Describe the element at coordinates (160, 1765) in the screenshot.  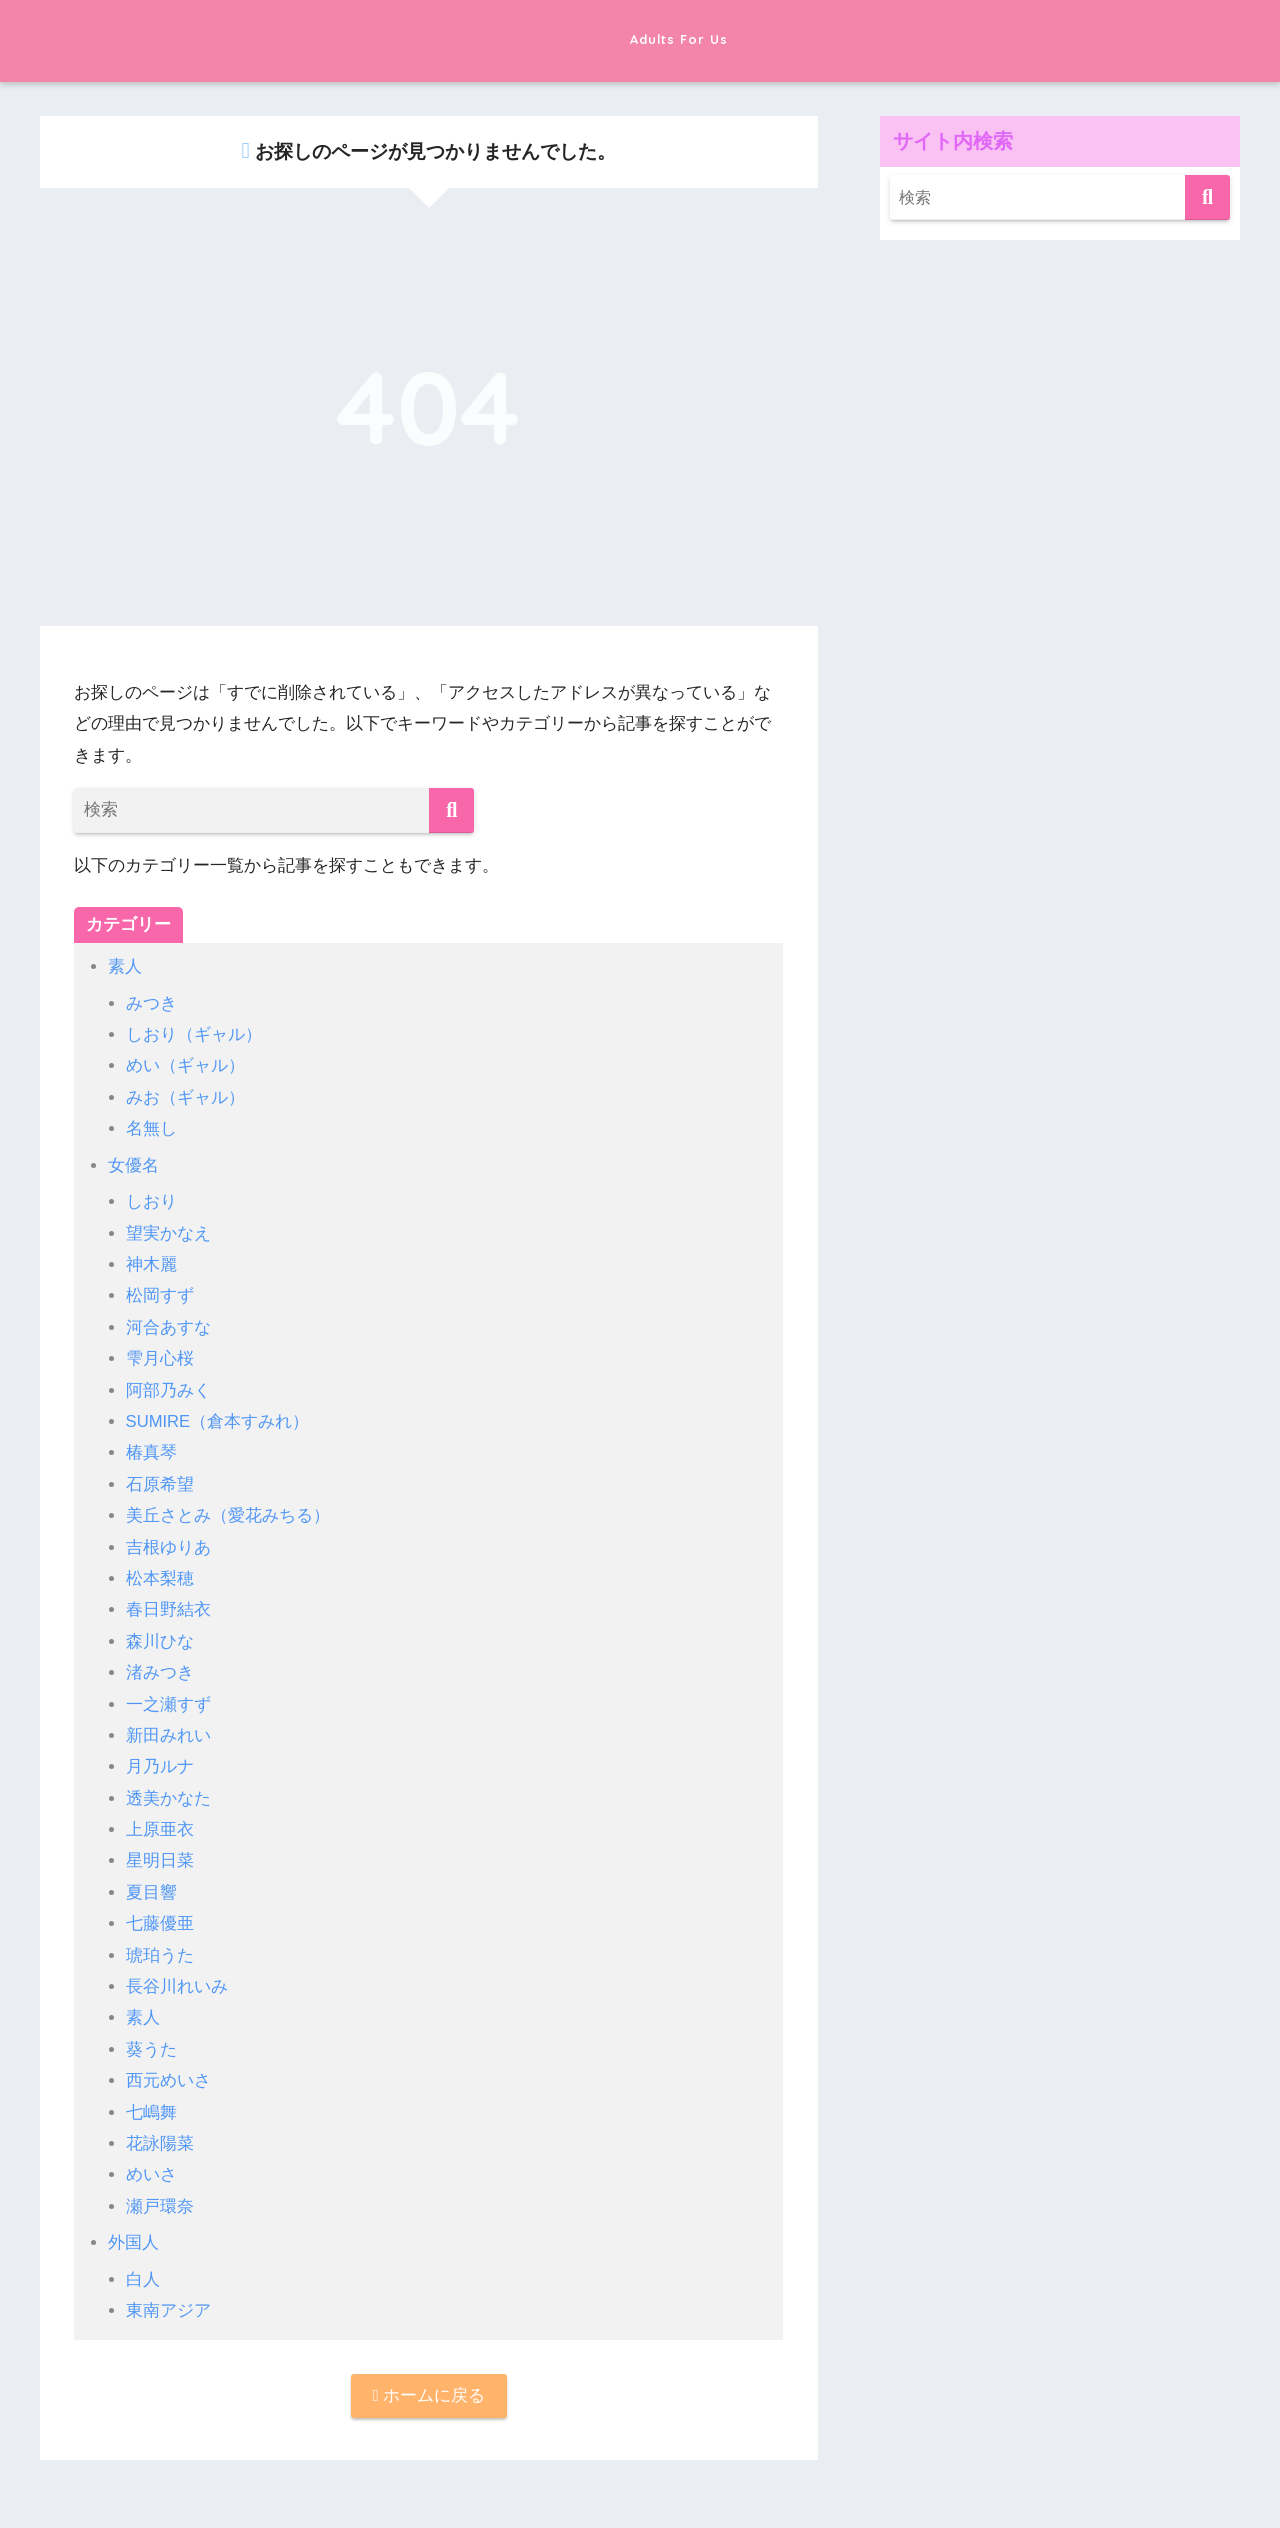
I see `月乃ルナ` at that location.